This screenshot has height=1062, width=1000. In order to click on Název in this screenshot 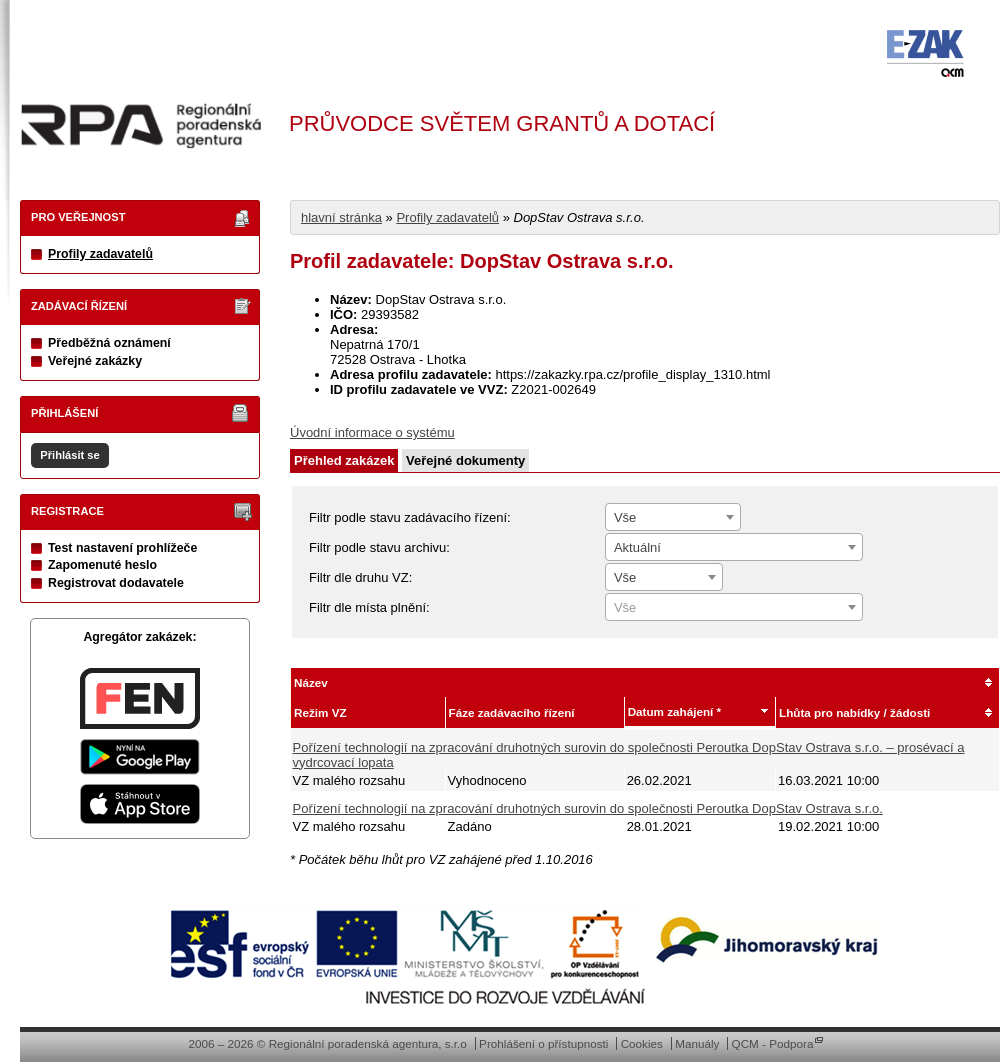, I will do `click(311, 682)`.